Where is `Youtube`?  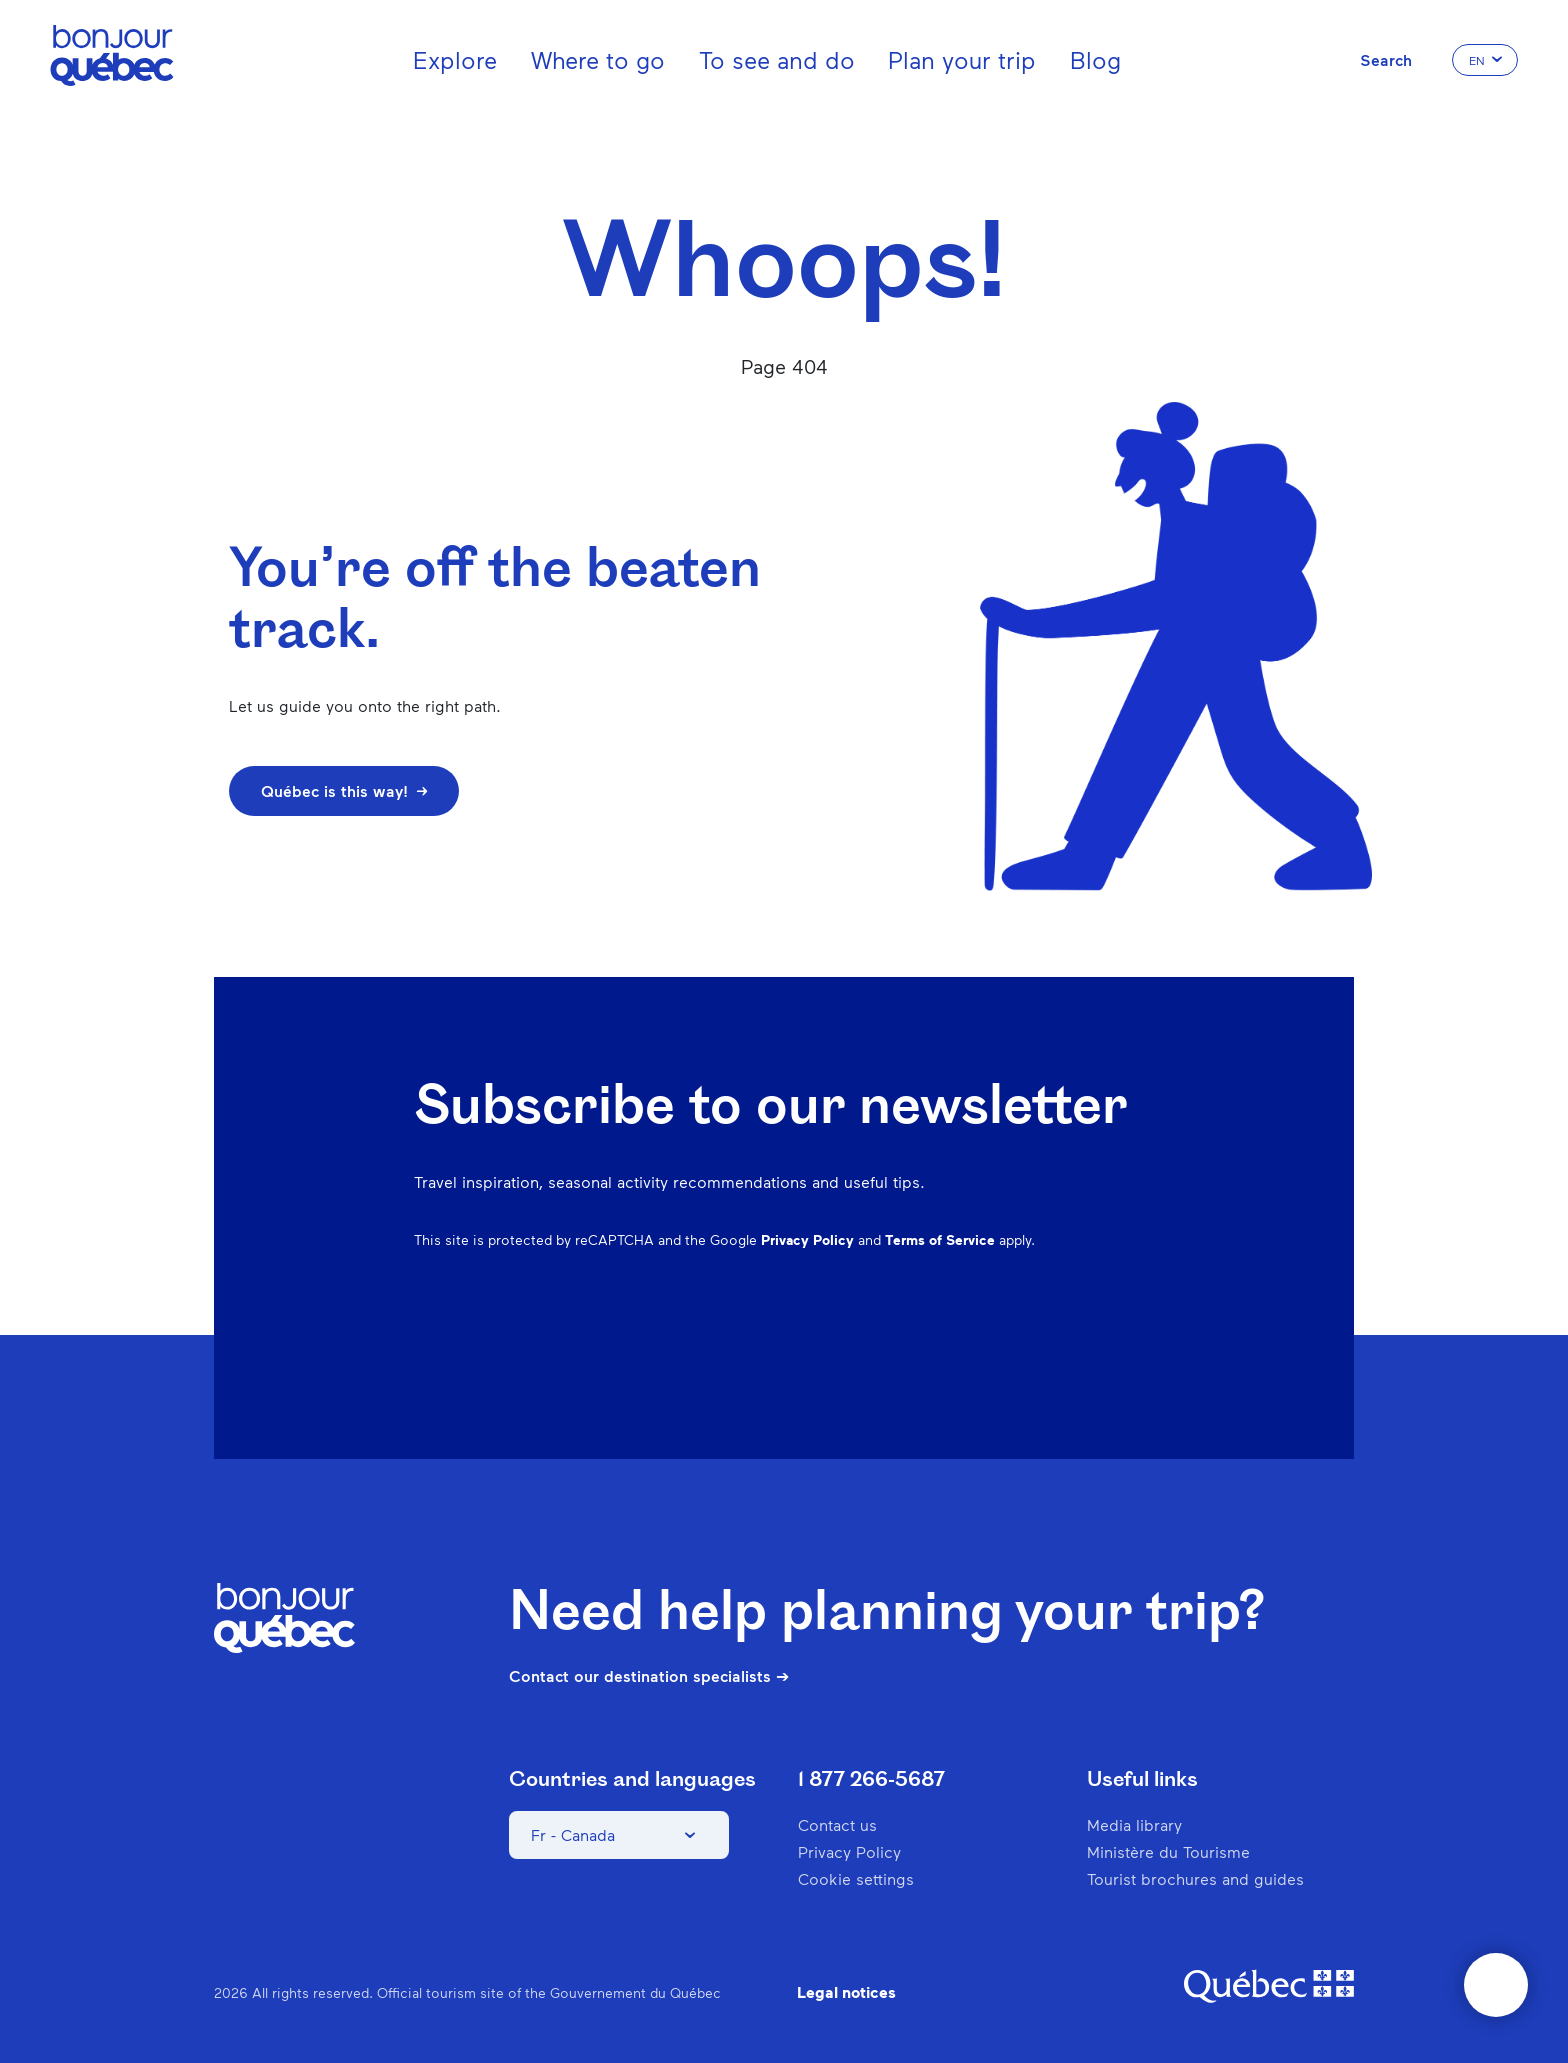
Youtube is located at coordinates (1140, 1347).